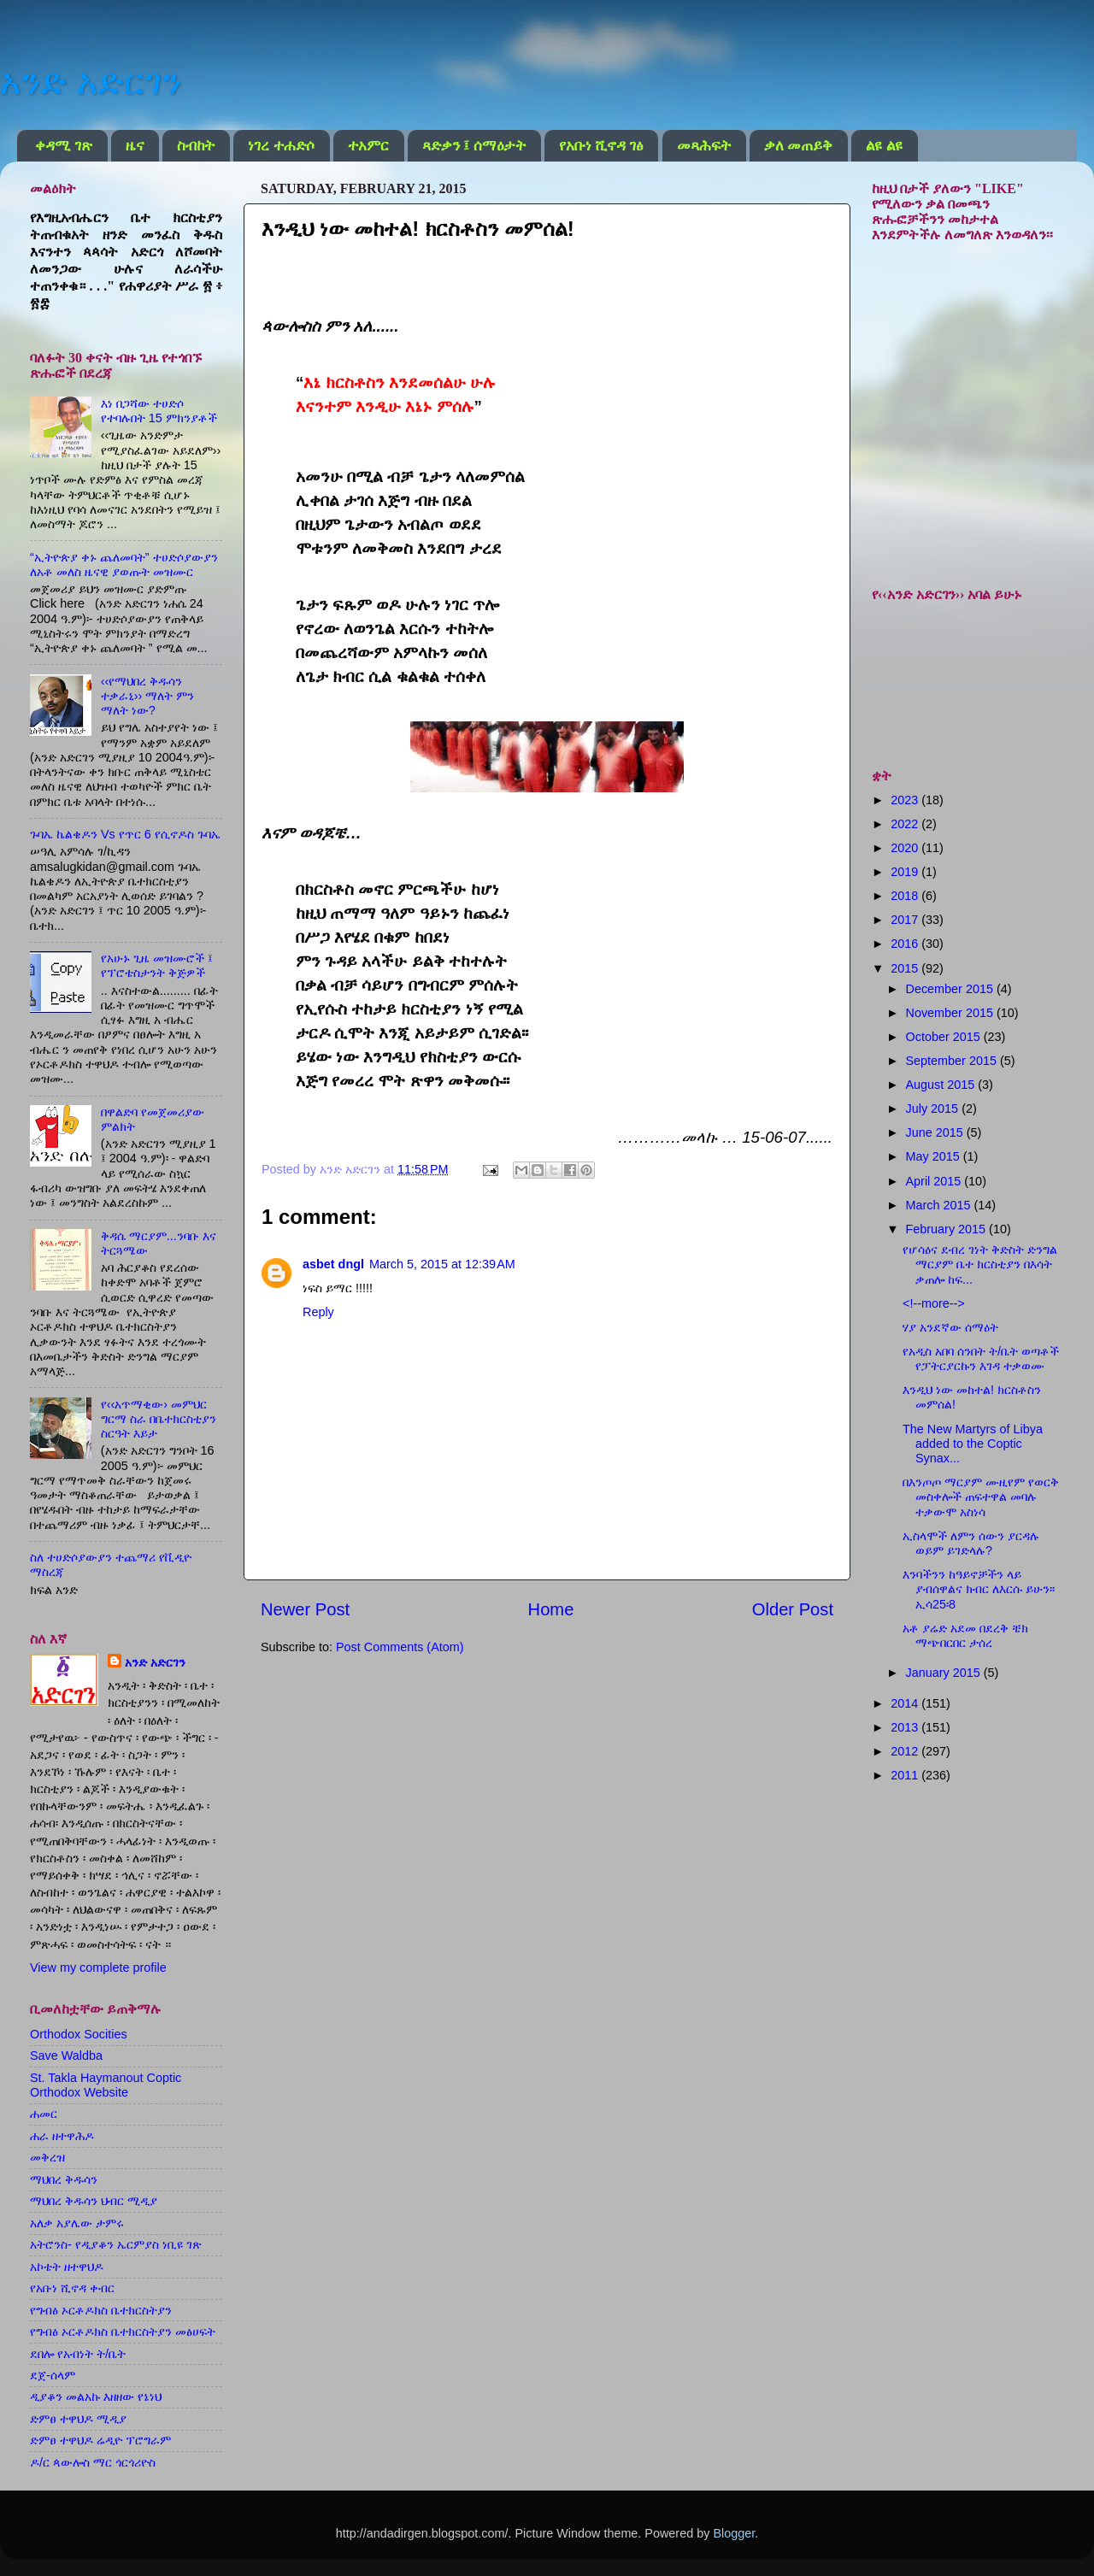  Describe the element at coordinates (105, 2085) in the screenshot. I see `St. Takla Haymanout Coptic Orthodox Website` at that location.